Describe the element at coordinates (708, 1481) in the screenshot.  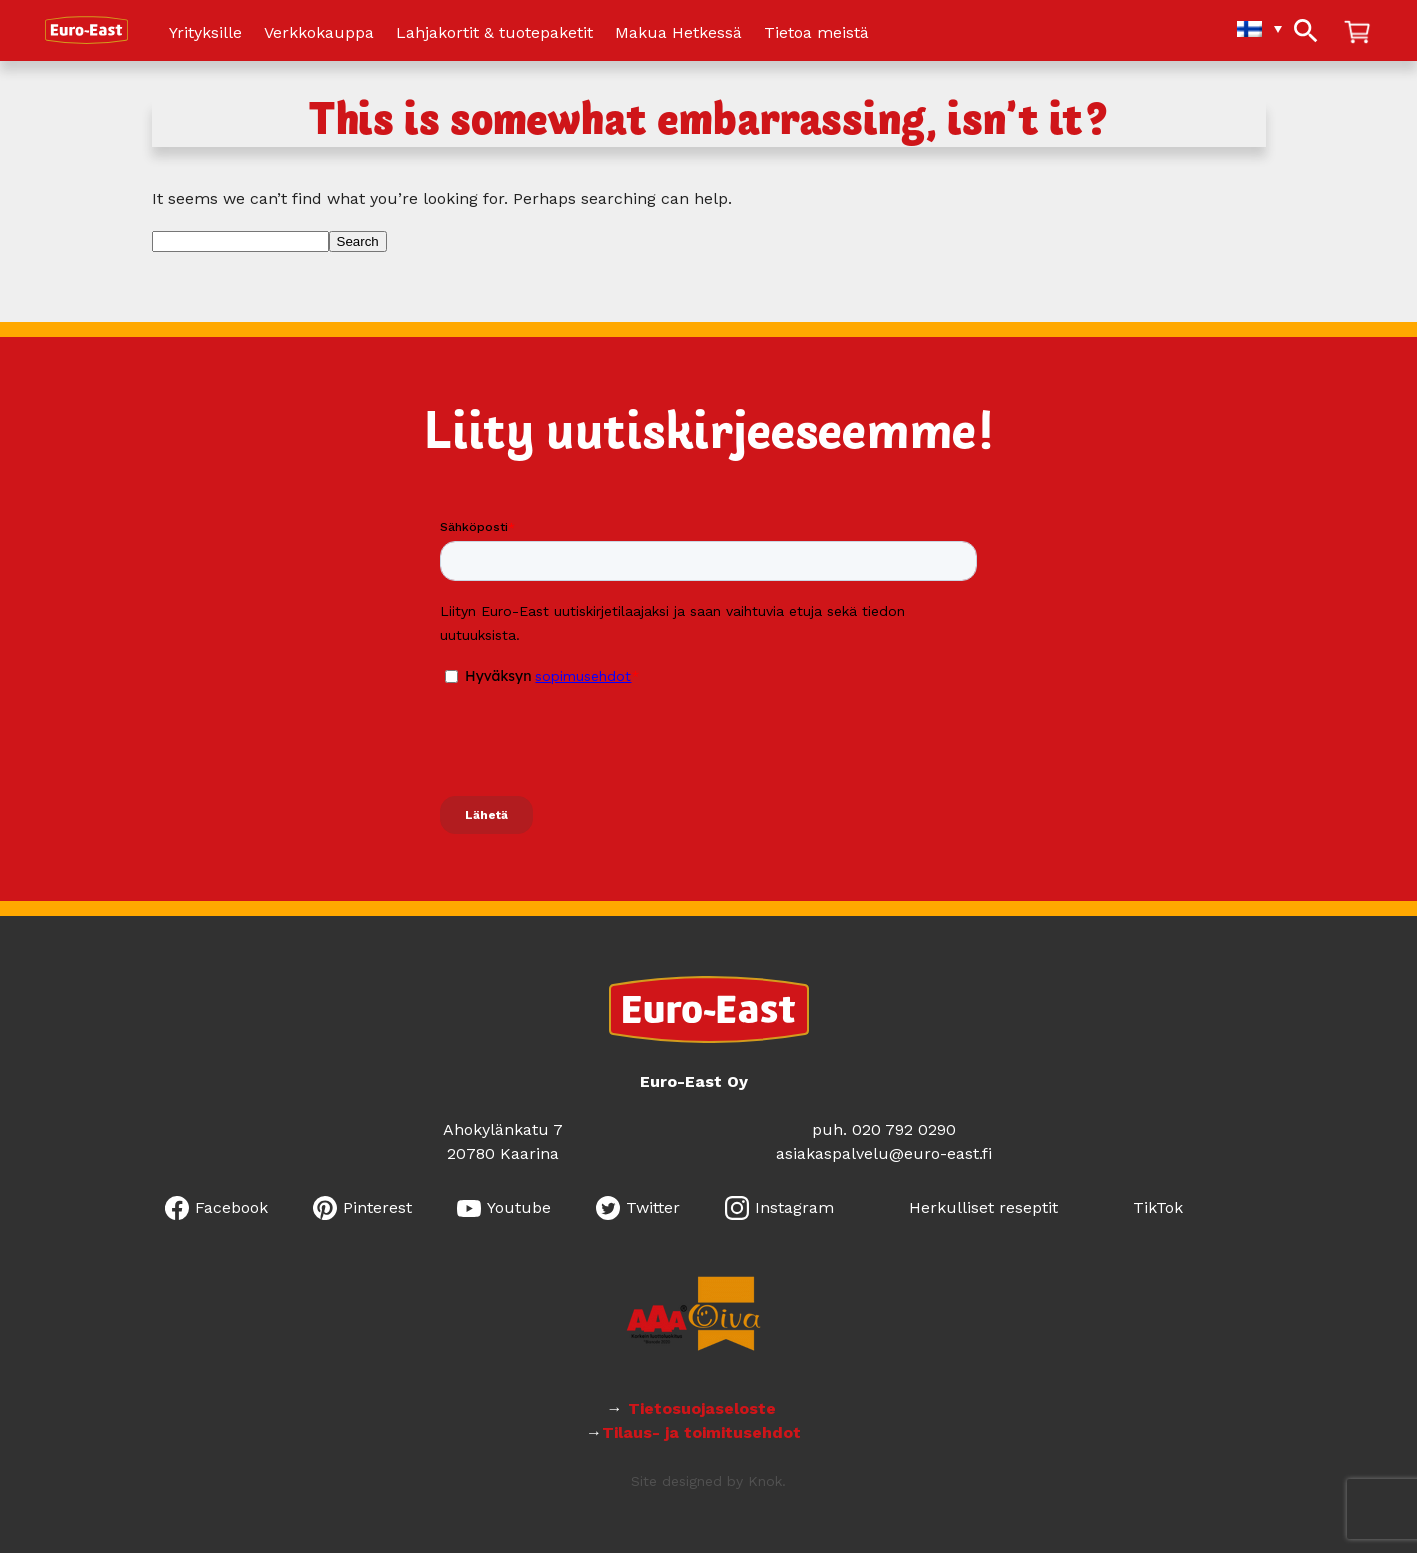
I see `Site designed by Knok.` at that location.